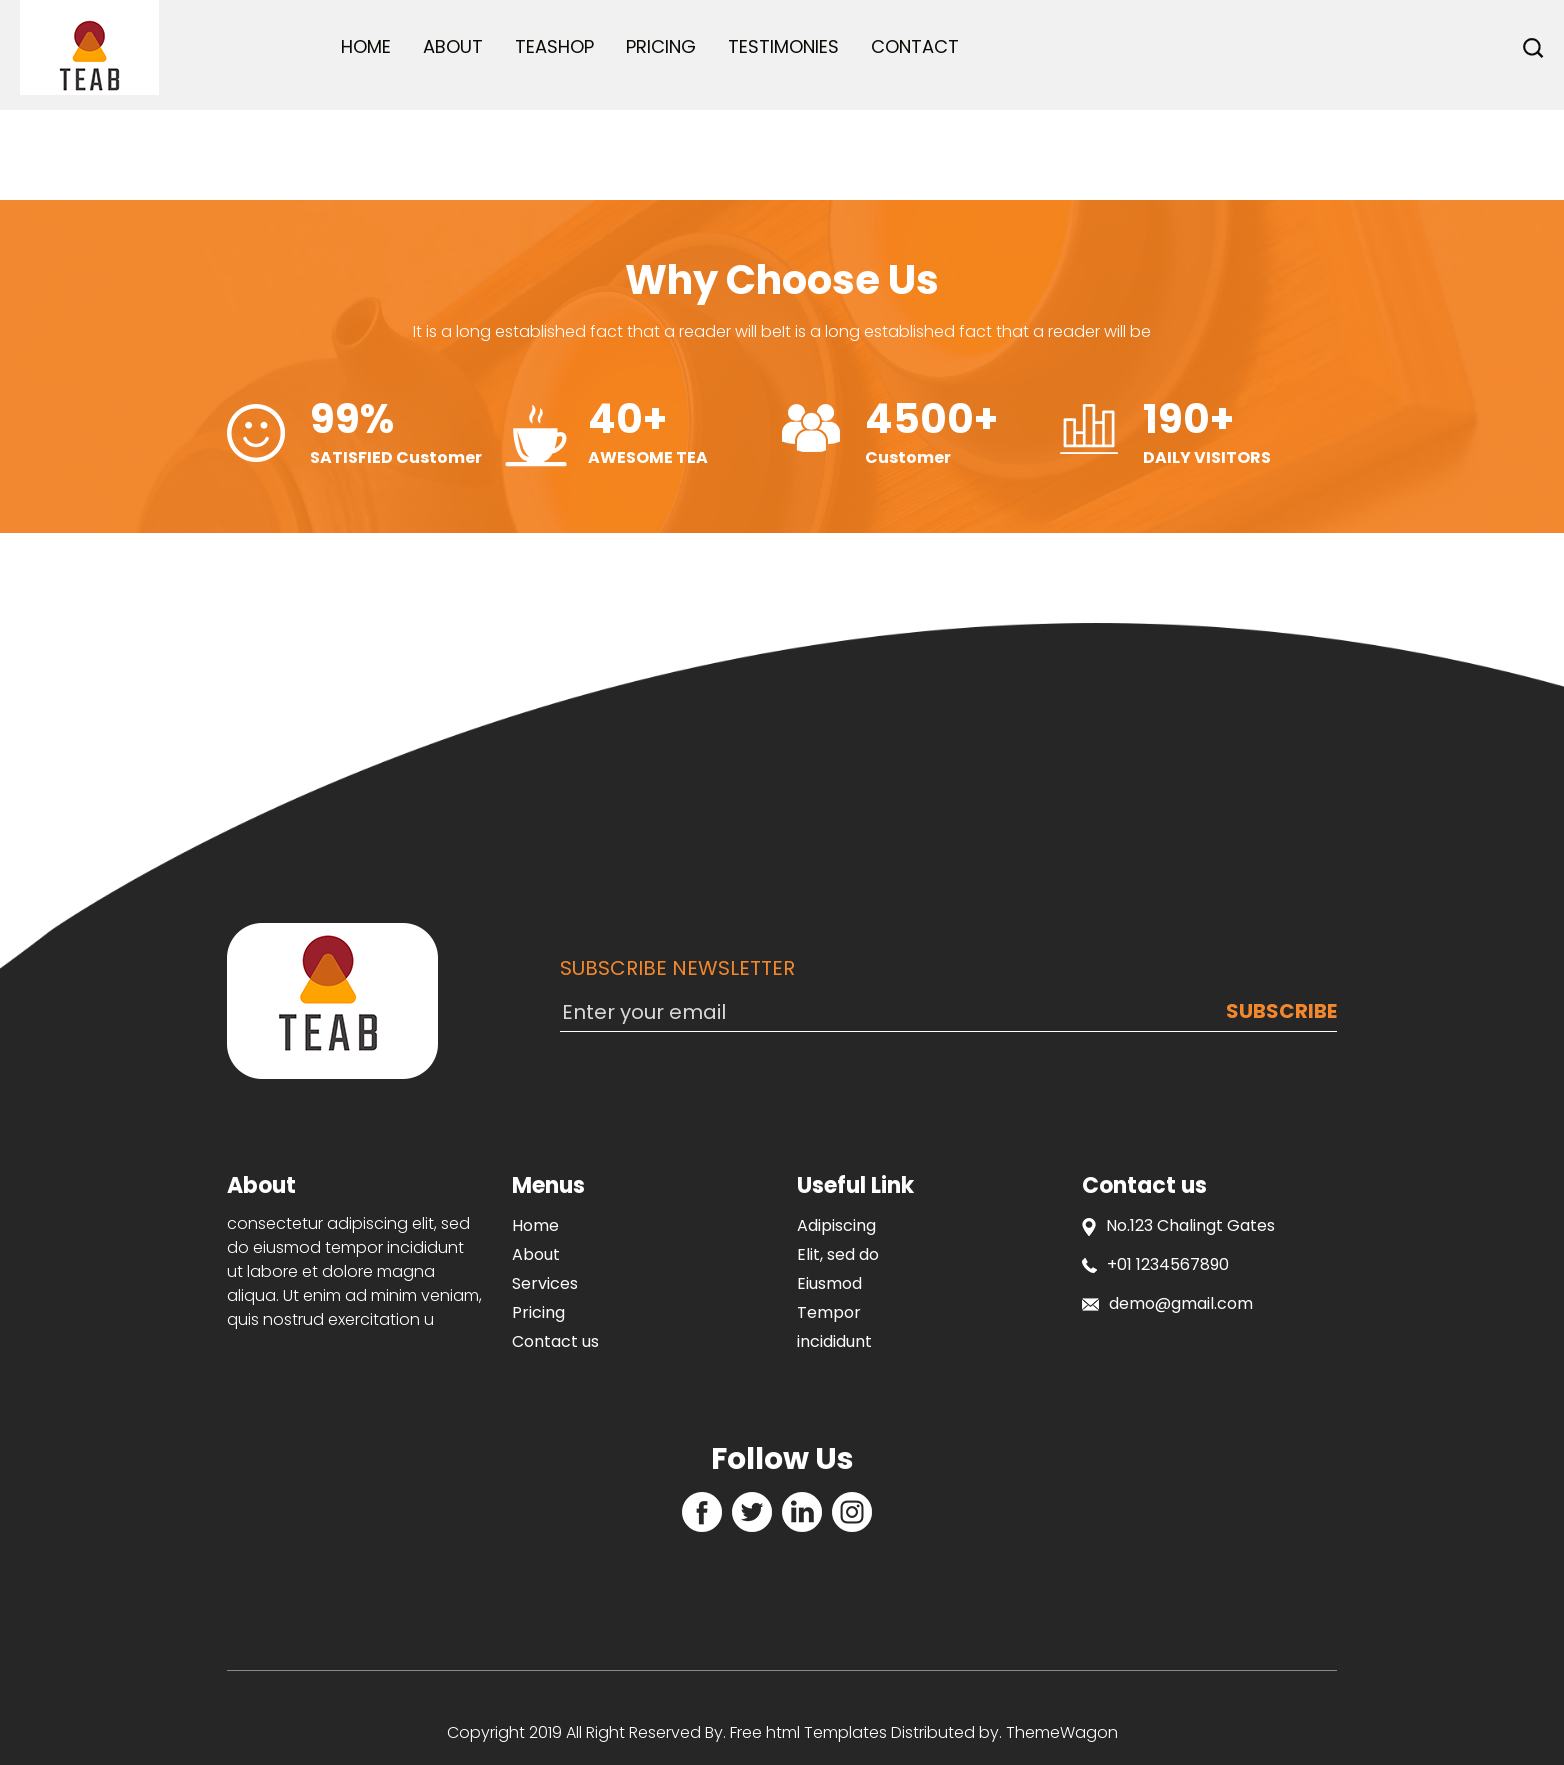 This screenshot has width=1564, height=1765. Describe the element at coordinates (806, 1732) in the screenshot. I see `Free html Templates` at that location.